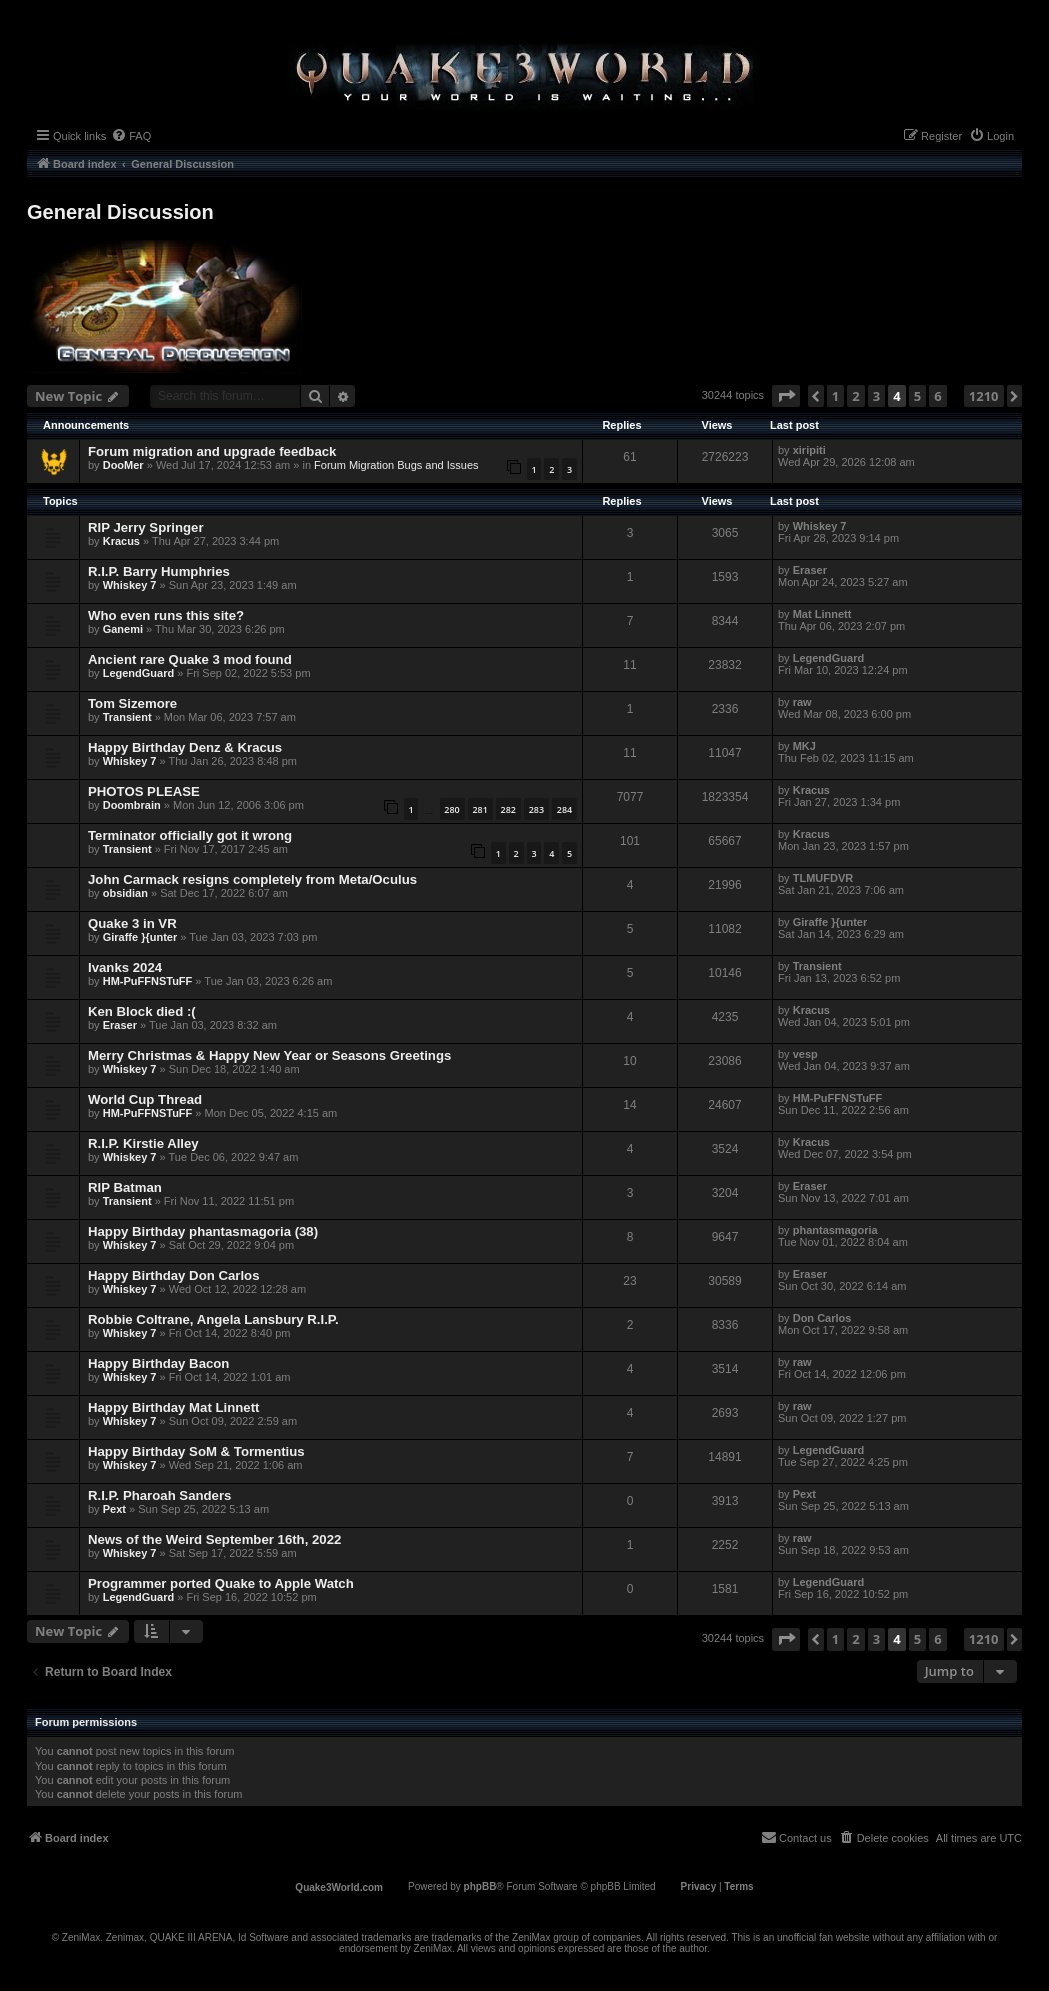 Image resolution: width=1049 pixels, height=1991 pixels. What do you see at coordinates (876, 396) in the screenshot?
I see `3 [button]` at bounding box center [876, 396].